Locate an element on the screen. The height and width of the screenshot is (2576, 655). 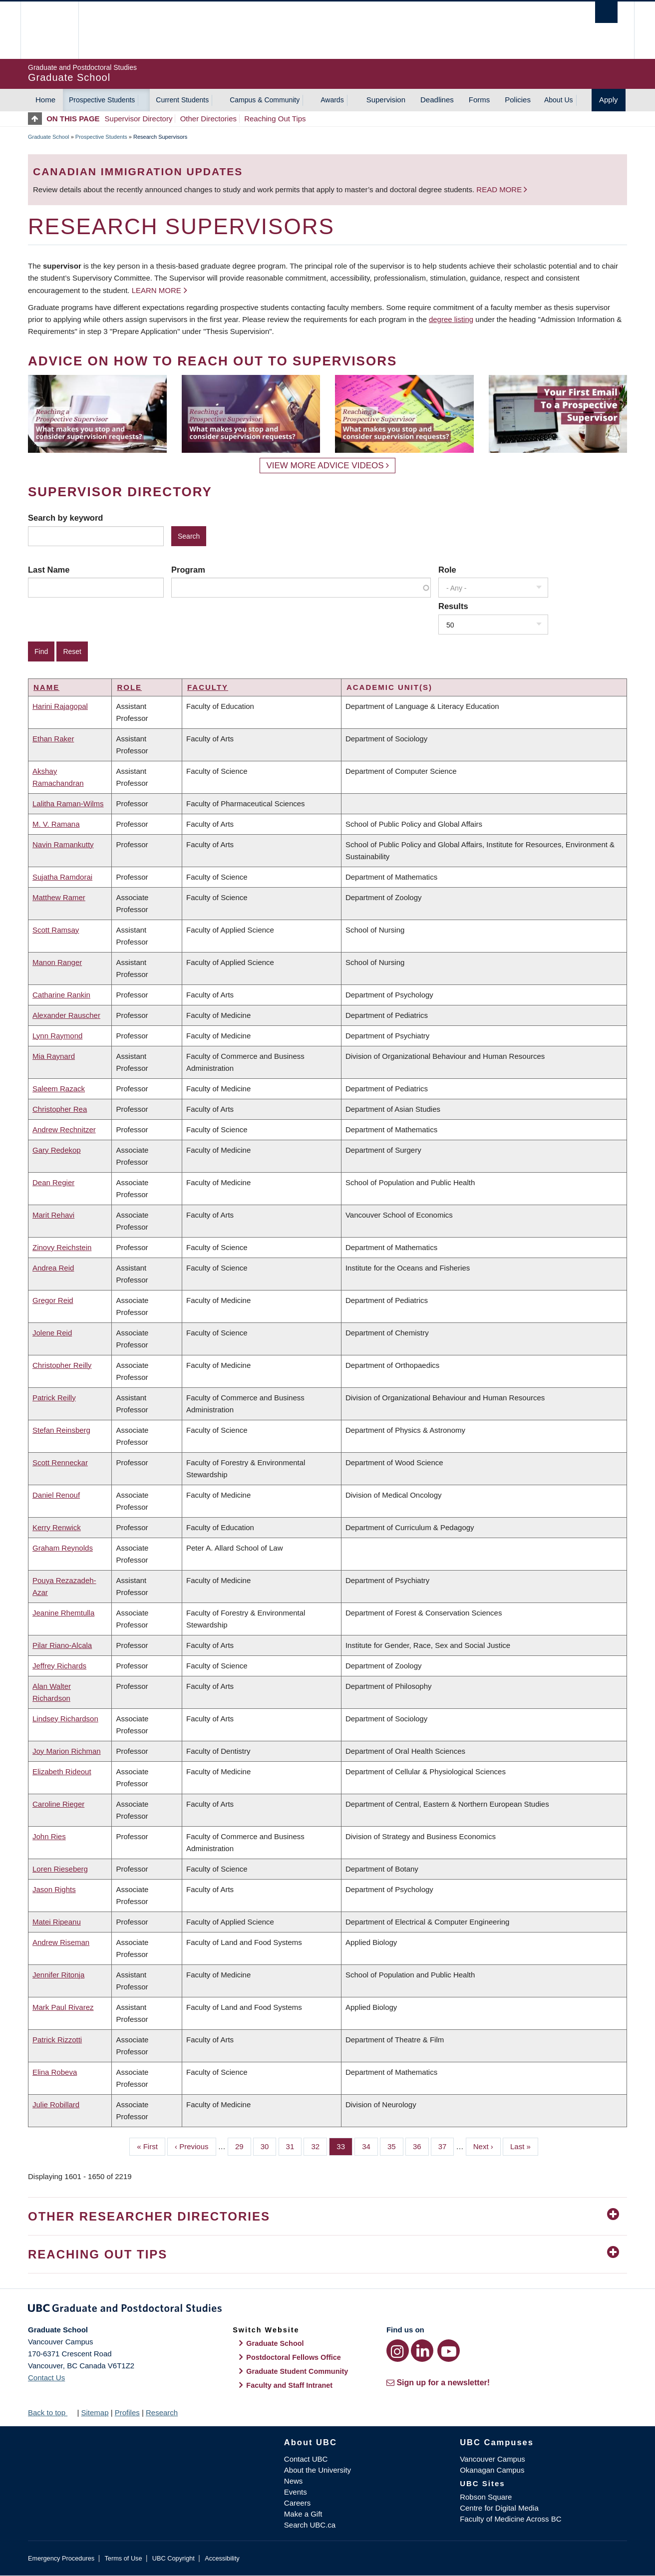
34 is located at coordinates (370, 2146).